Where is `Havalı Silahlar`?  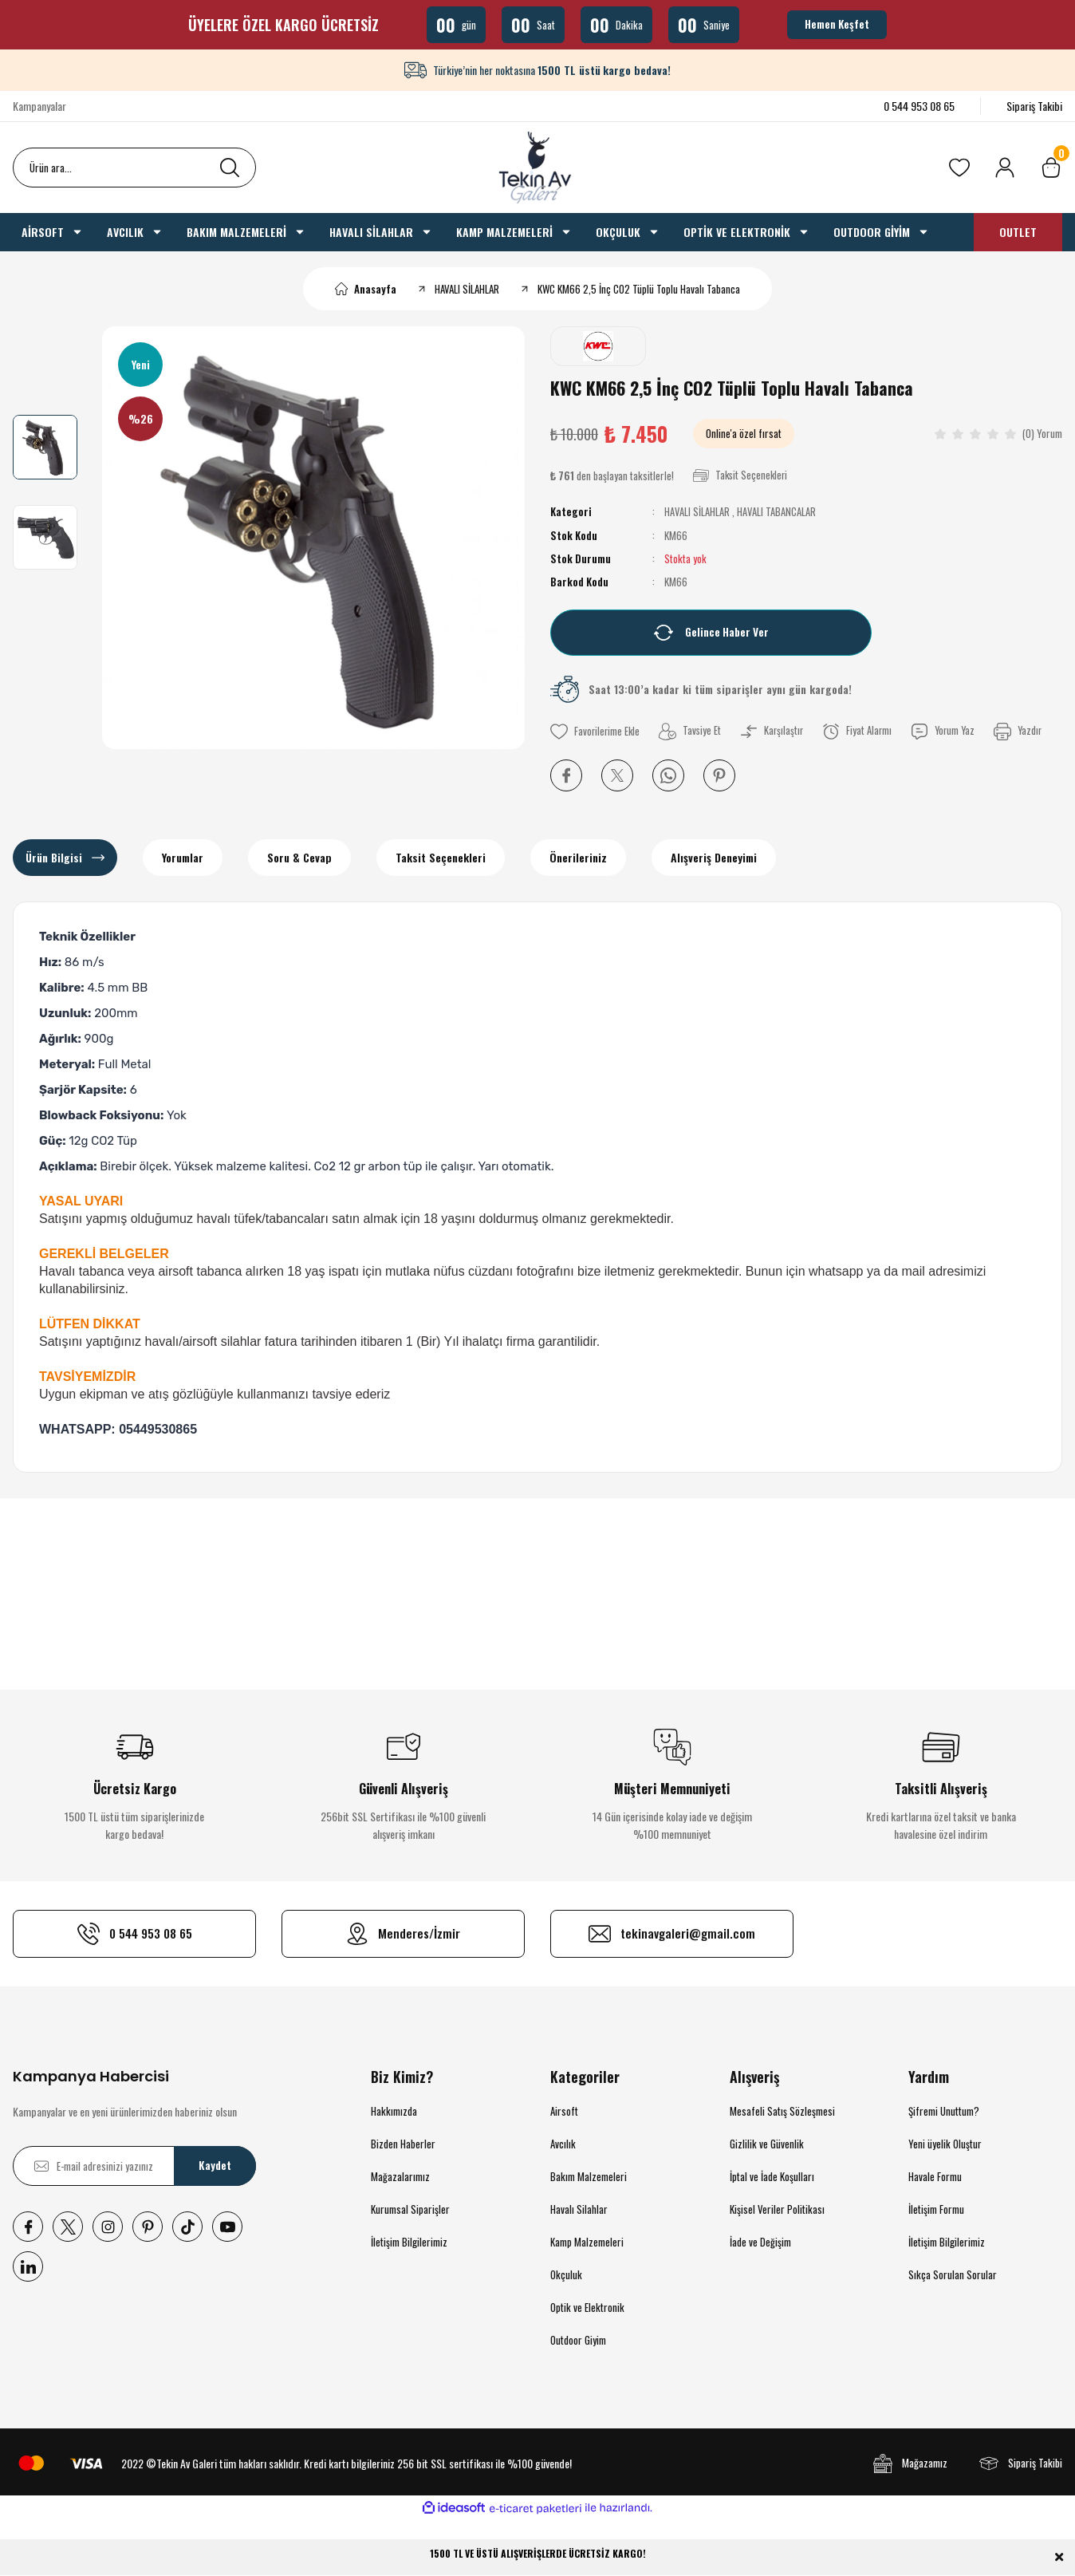 Havalı Silahlar is located at coordinates (579, 2209).